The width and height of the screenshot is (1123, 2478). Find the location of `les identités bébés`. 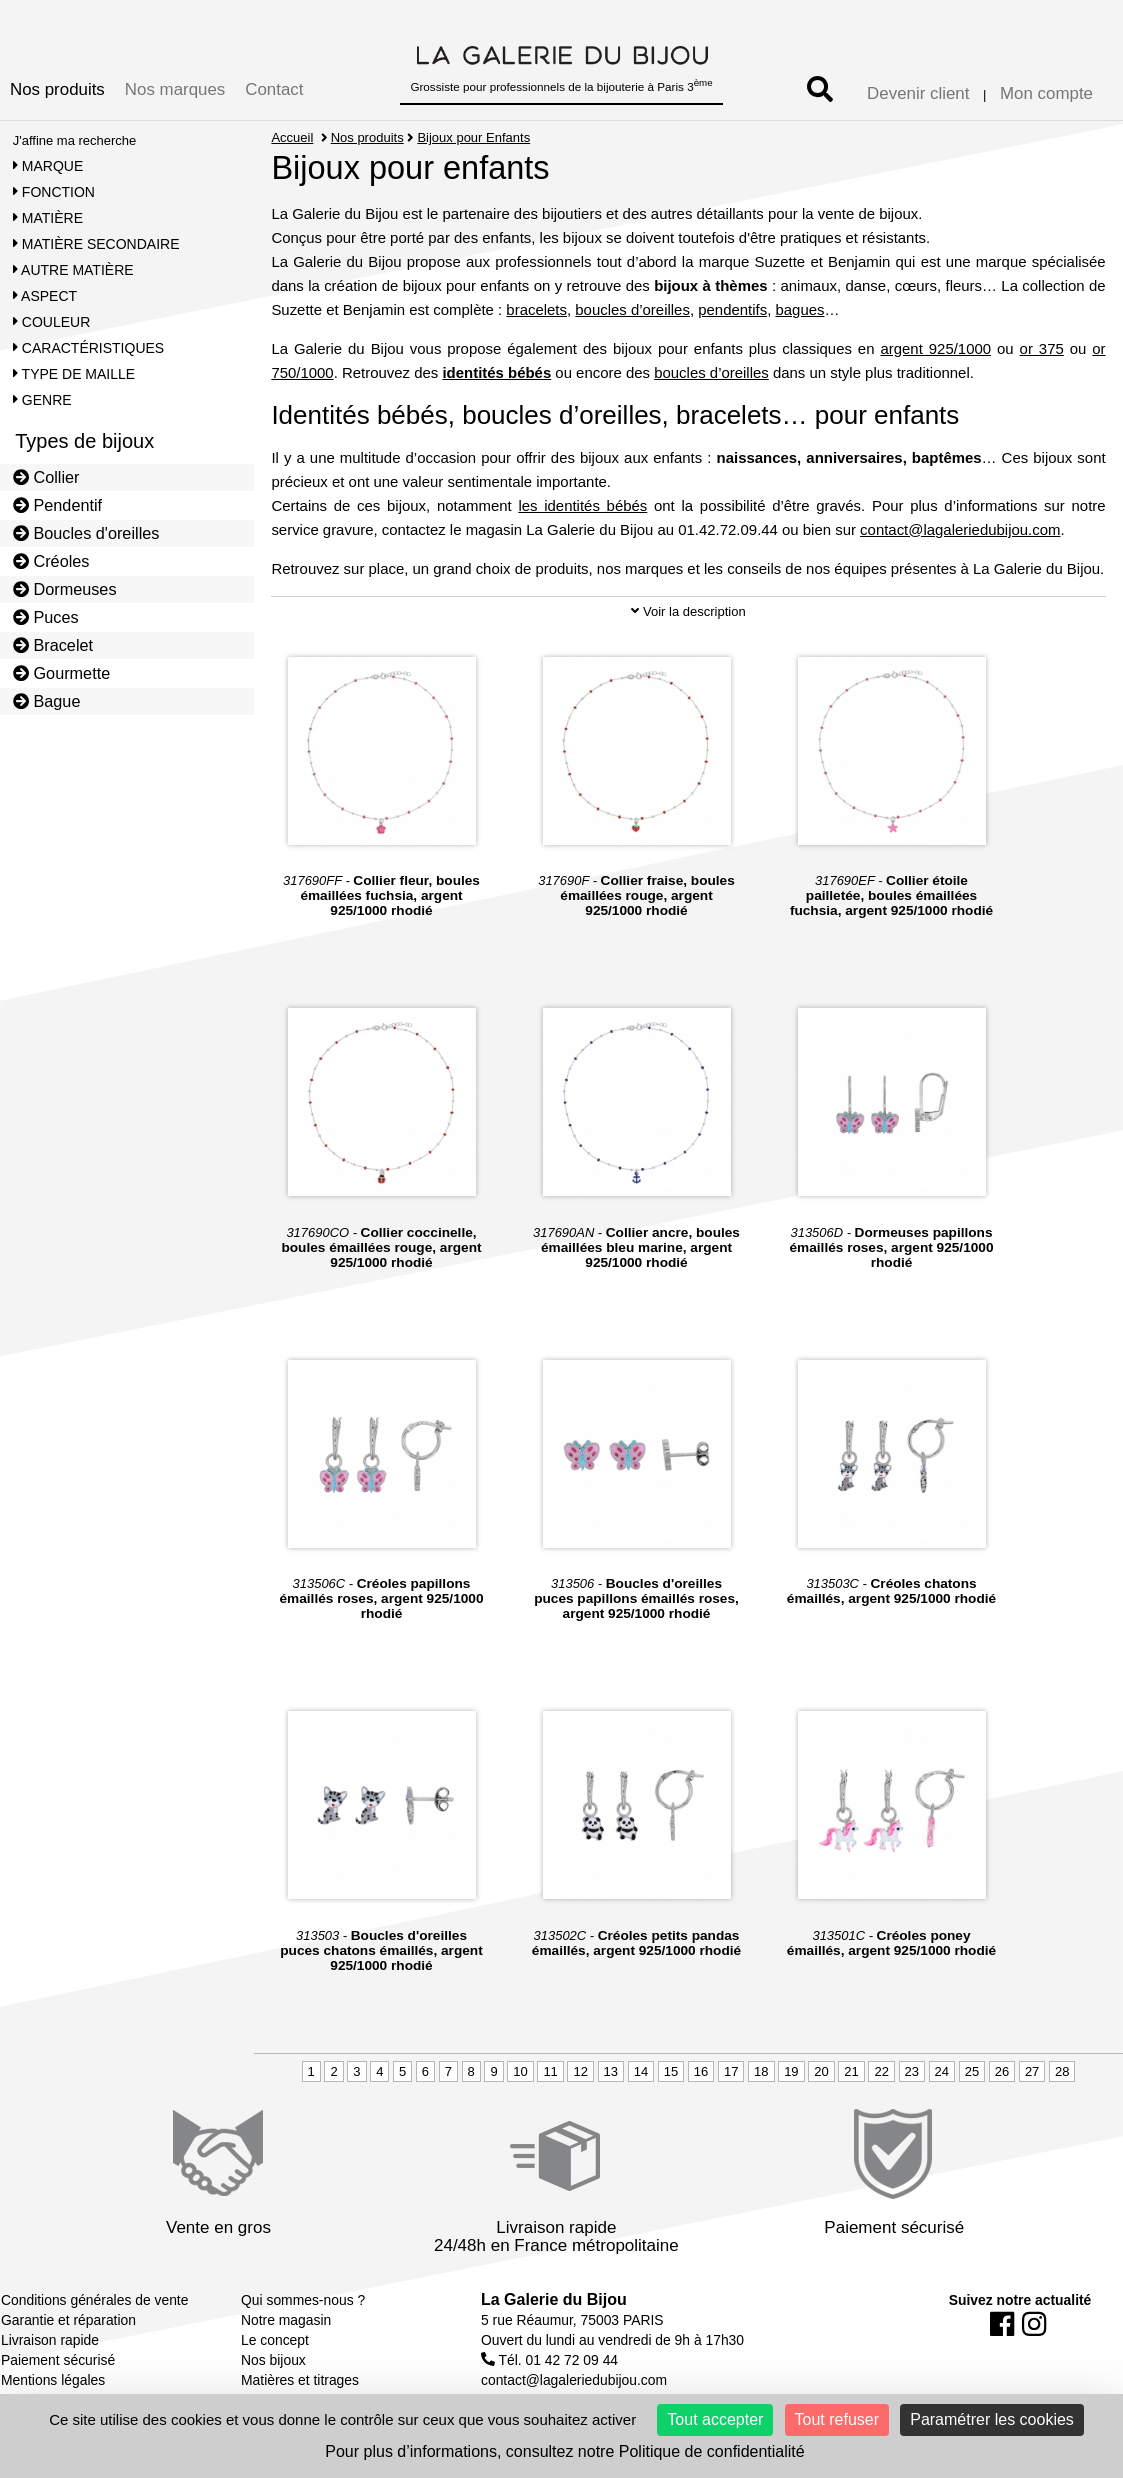

les identités bébés is located at coordinates (582, 505).